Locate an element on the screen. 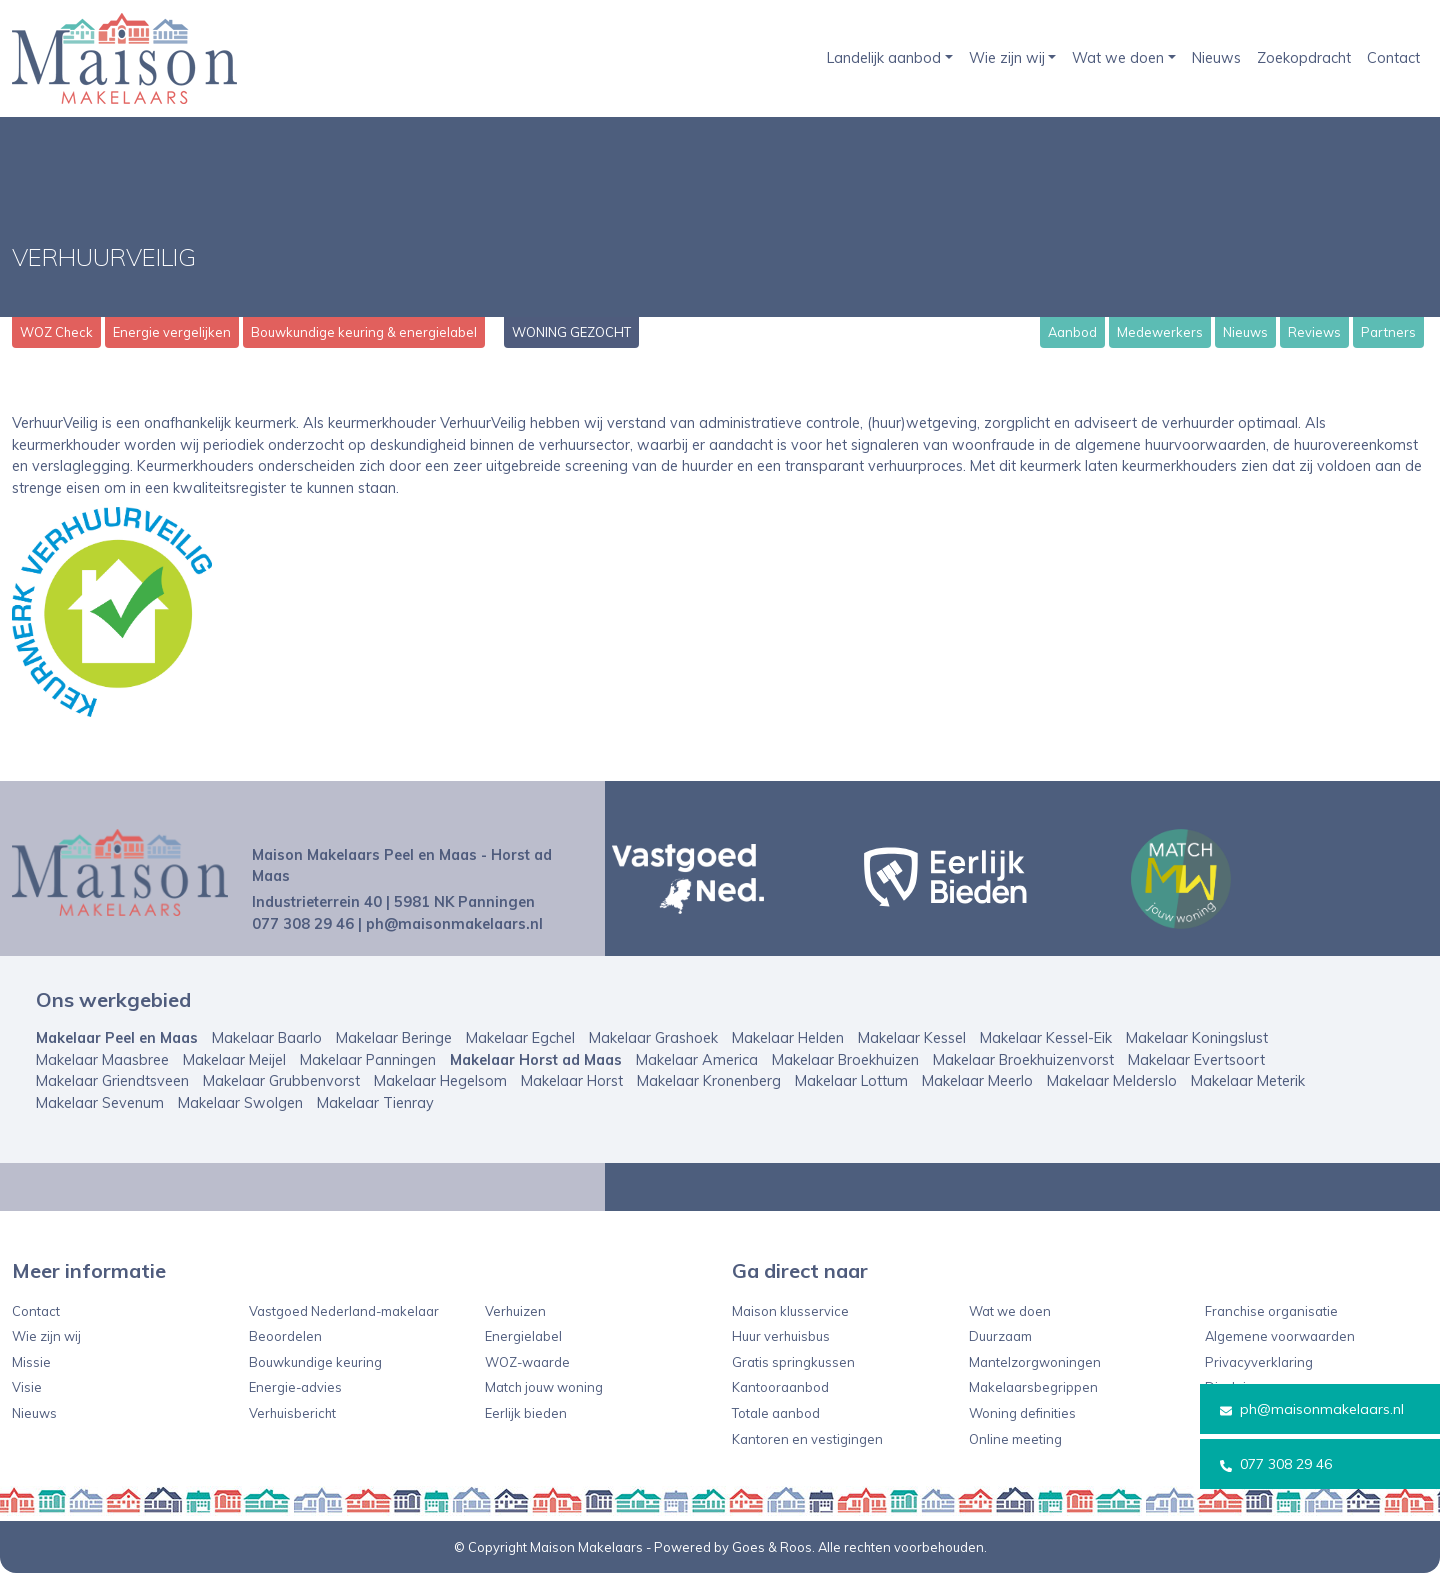 This screenshot has width=1440, height=1573. Wie zijn wij is located at coordinates (1007, 58).